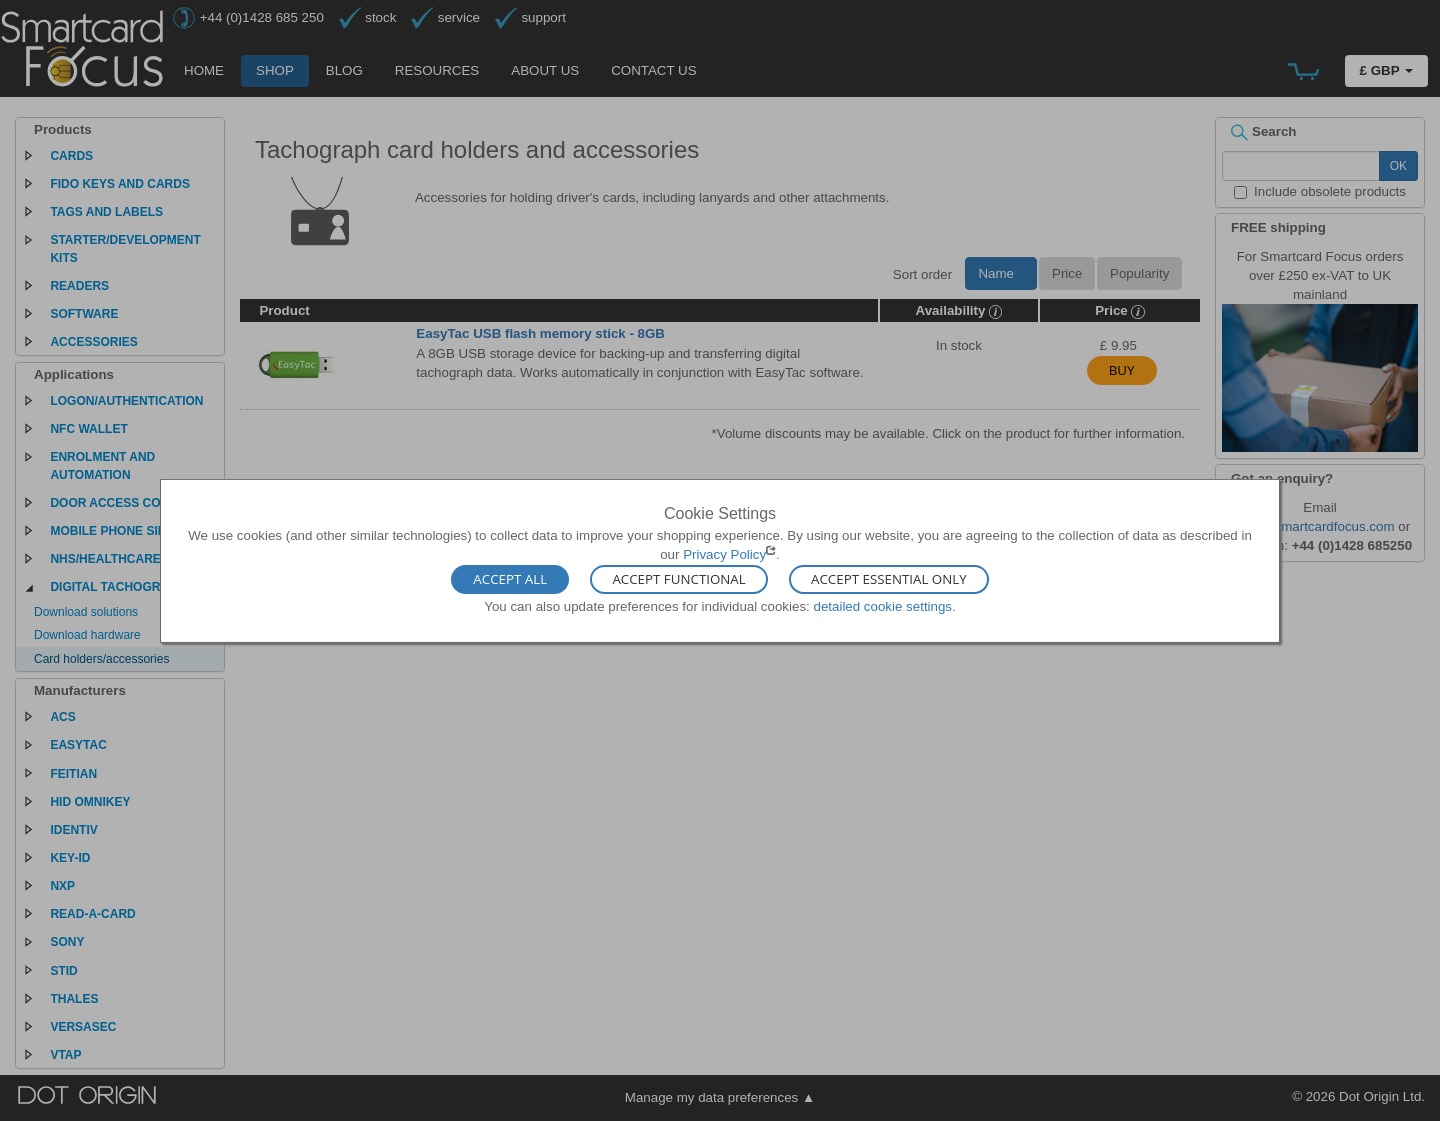  What do you see at coordinates (678, 580) in the screenshot?
I see `Accept Functional` at bounding box center [678, 580].